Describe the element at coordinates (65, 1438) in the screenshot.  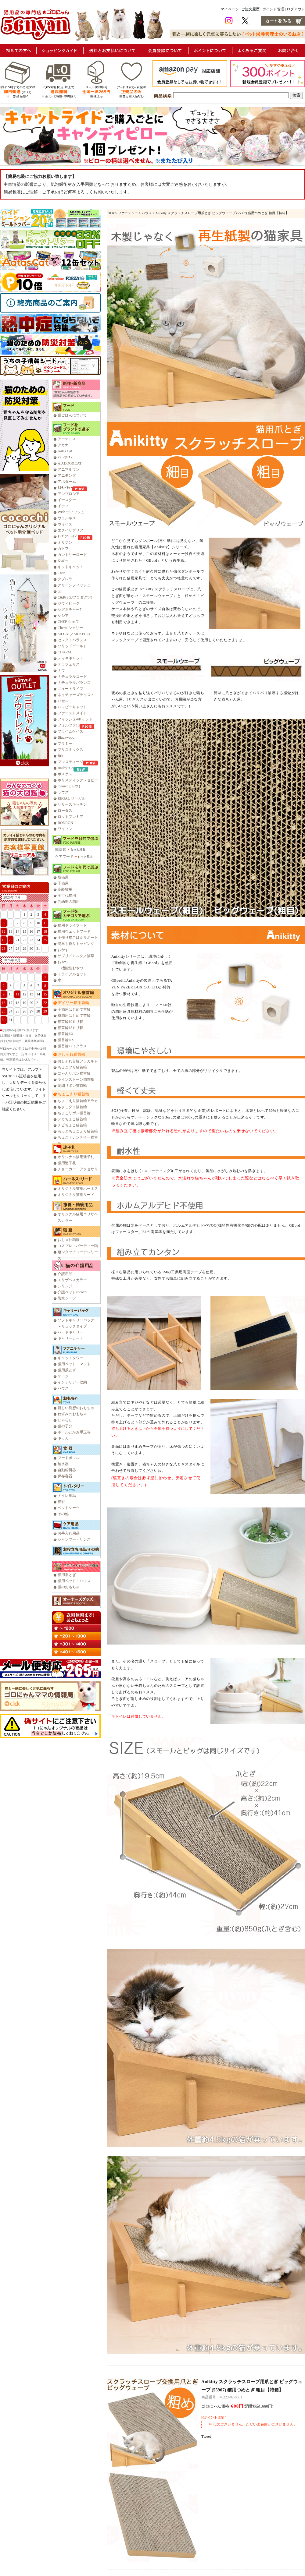
I see `キッカー` at that location.